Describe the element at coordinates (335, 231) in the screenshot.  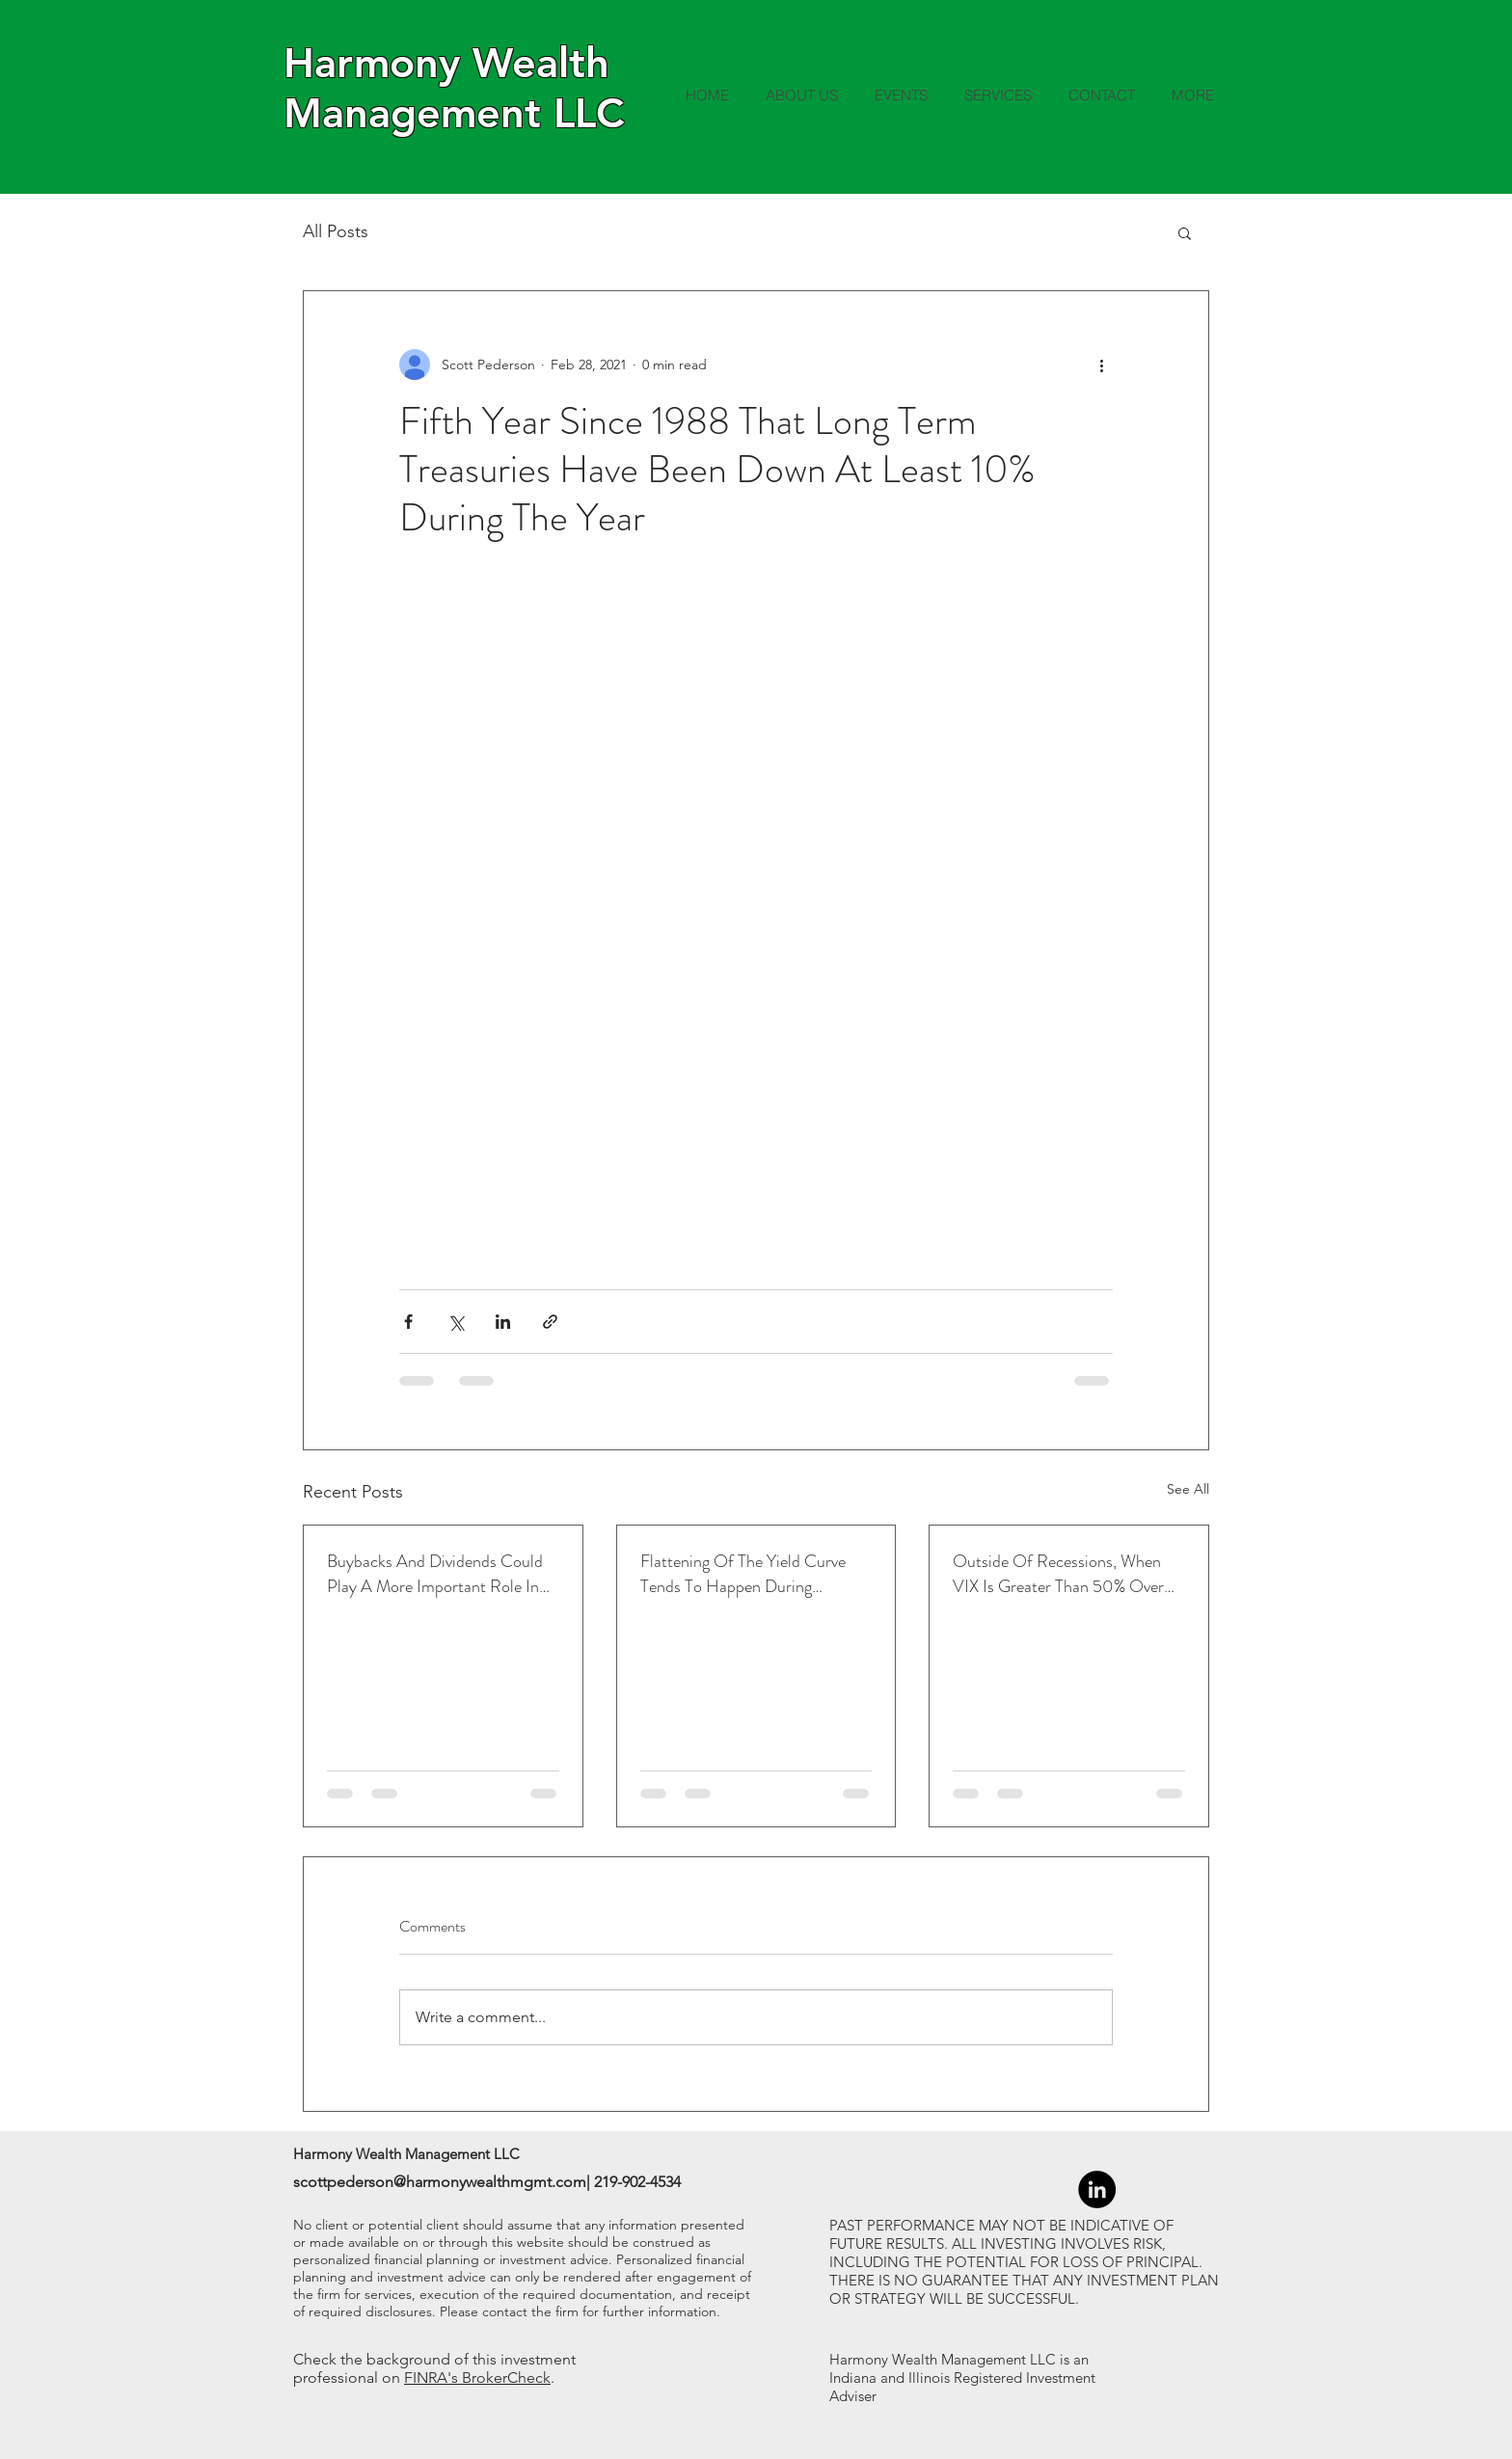
I see `All Posts` at that location.